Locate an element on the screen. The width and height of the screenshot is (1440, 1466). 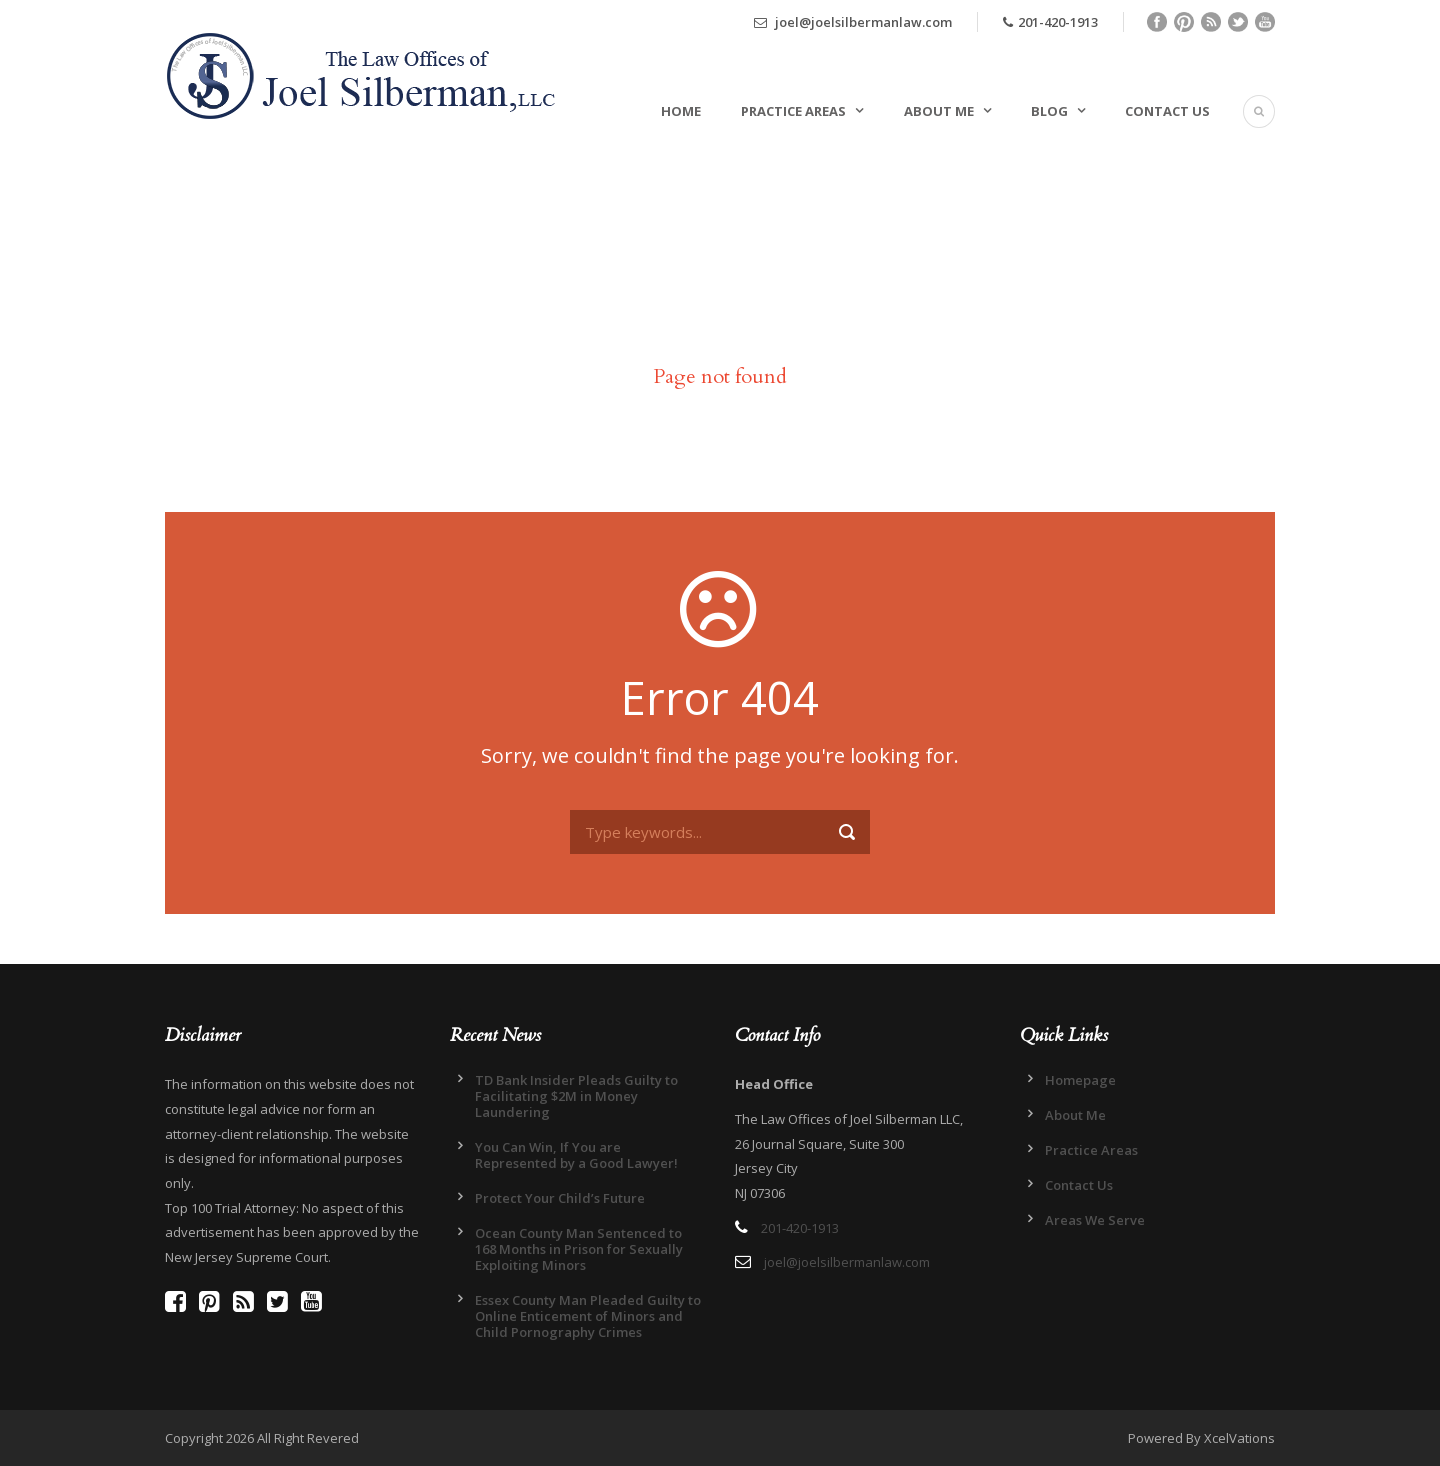
Essex County Man Pleaded Guilty to Online Enticement of Minors and Child Pornography Crimes is located at coordinates (588, 1316).